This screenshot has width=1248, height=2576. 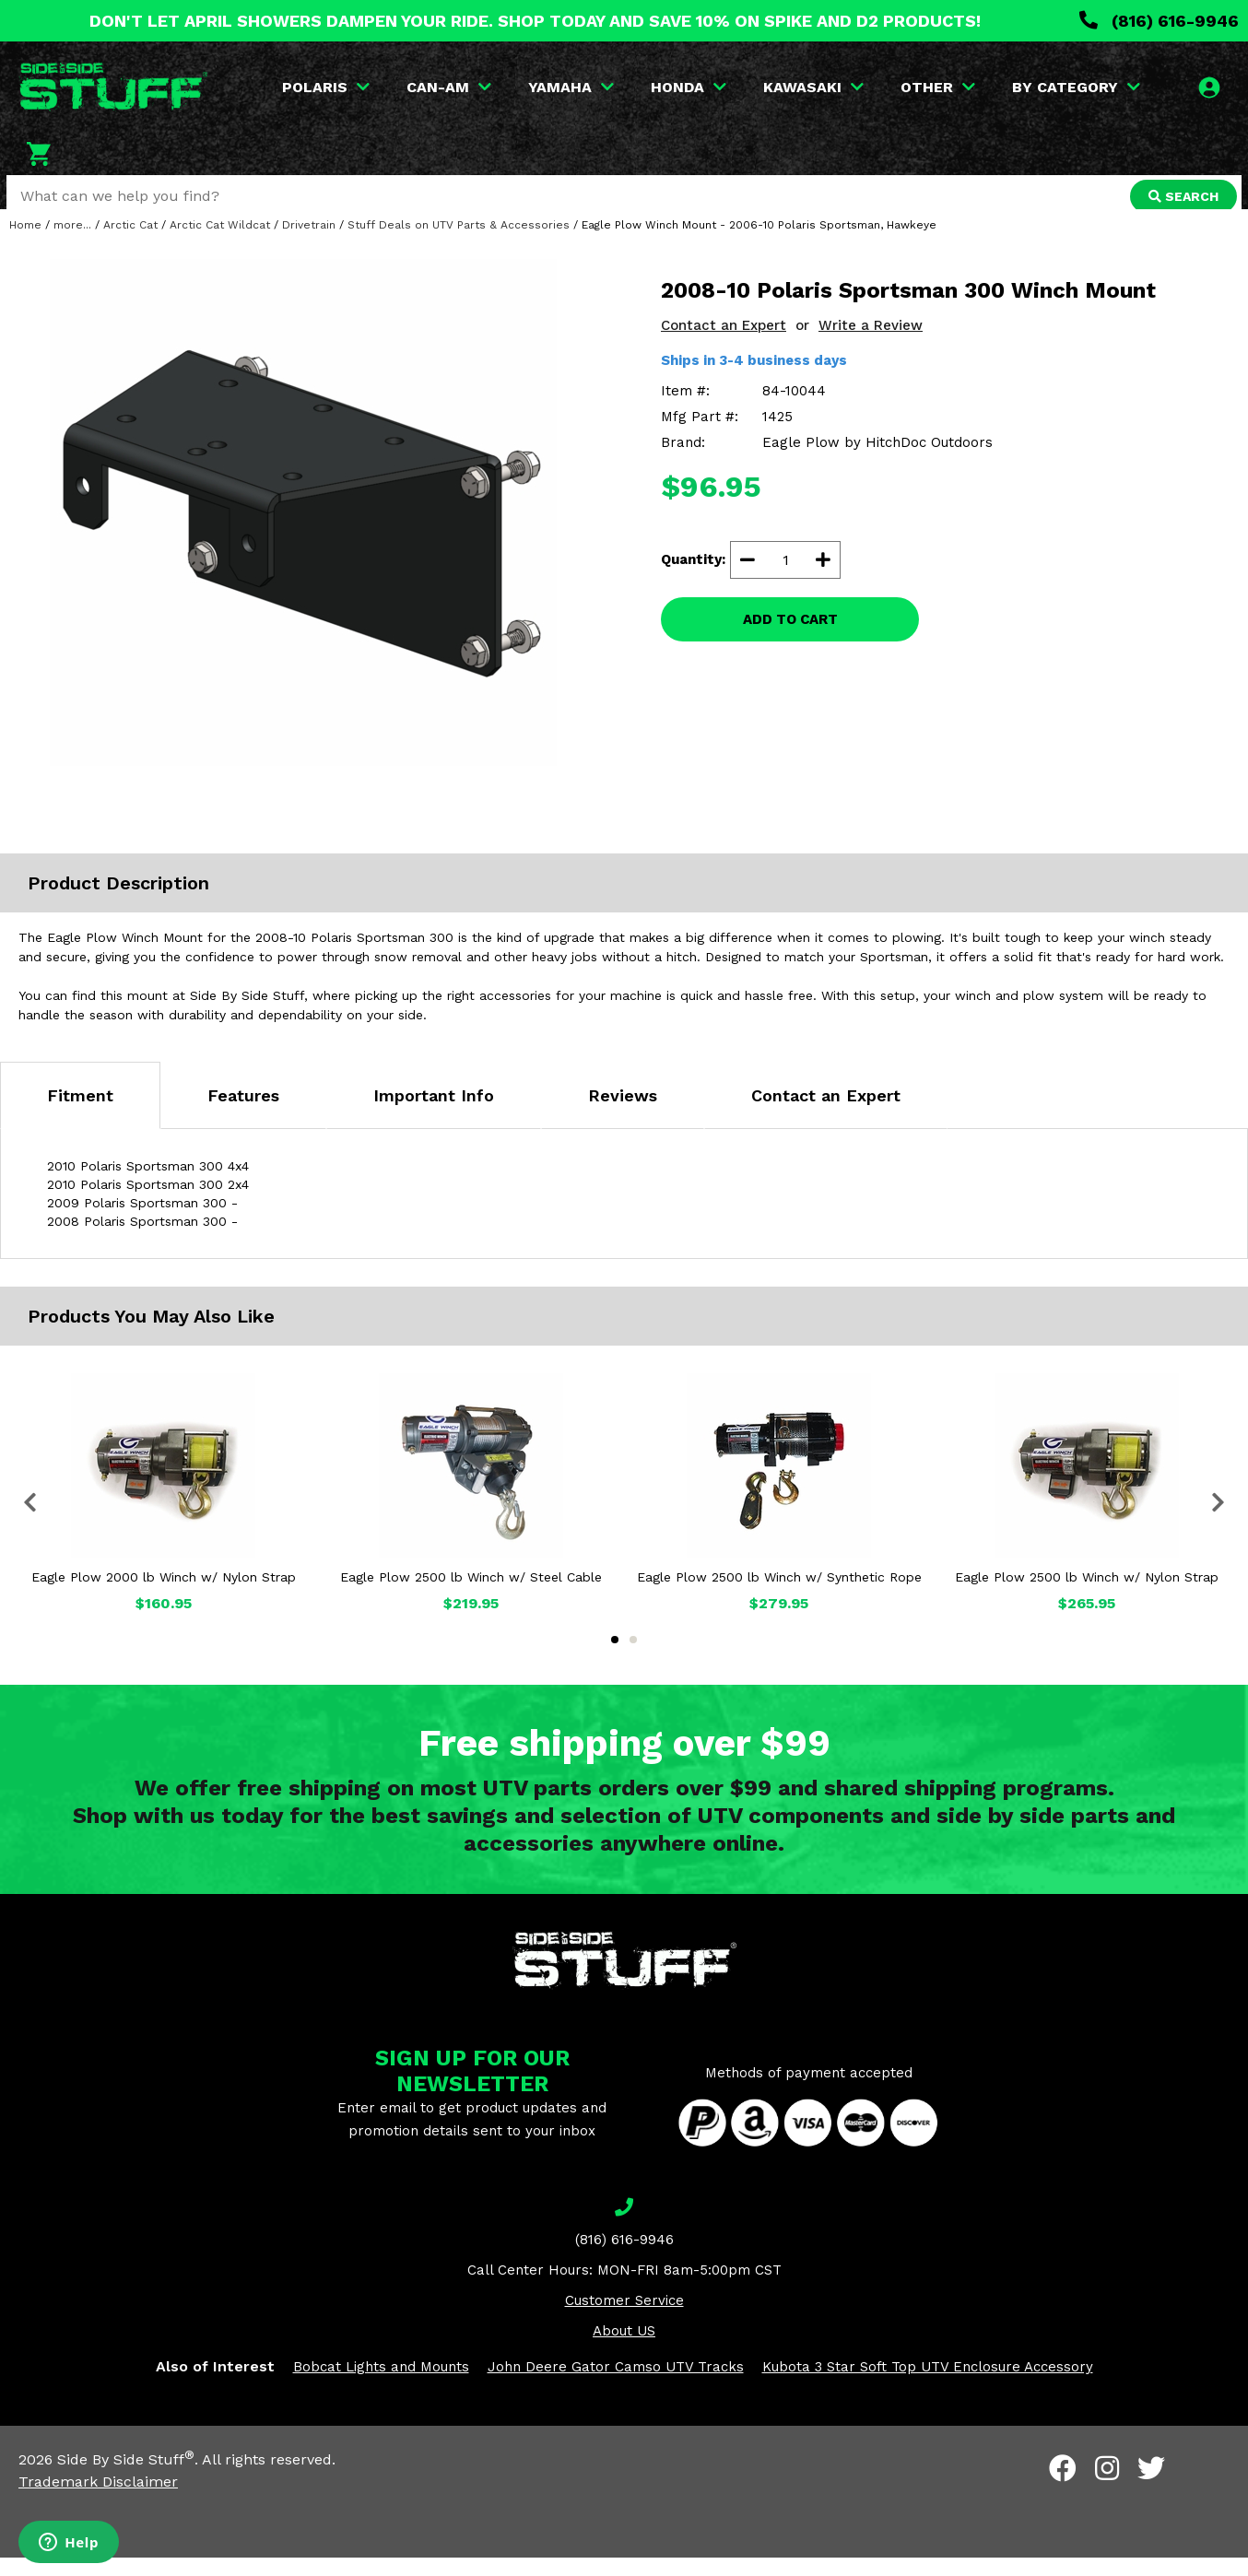 I want to click on BY CATEGORY, so click(x=1077, y=87).